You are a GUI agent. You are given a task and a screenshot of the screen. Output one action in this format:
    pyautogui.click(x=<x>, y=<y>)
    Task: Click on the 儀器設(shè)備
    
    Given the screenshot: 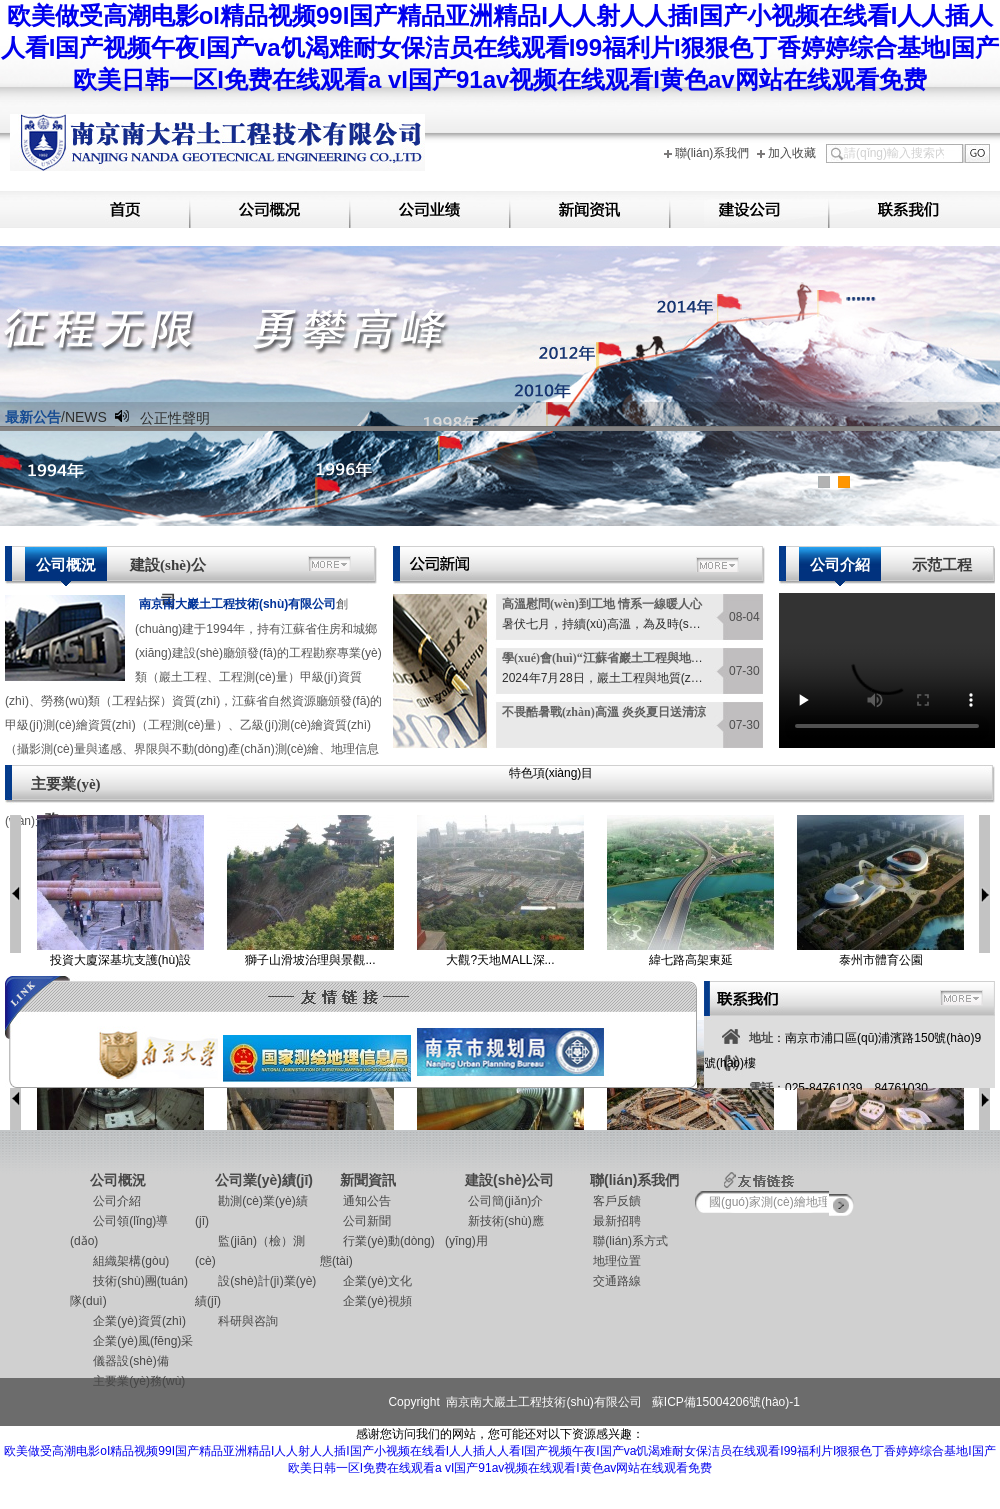 What is the action you would take?
    pyautogui.click(x=119, y=1361)
    